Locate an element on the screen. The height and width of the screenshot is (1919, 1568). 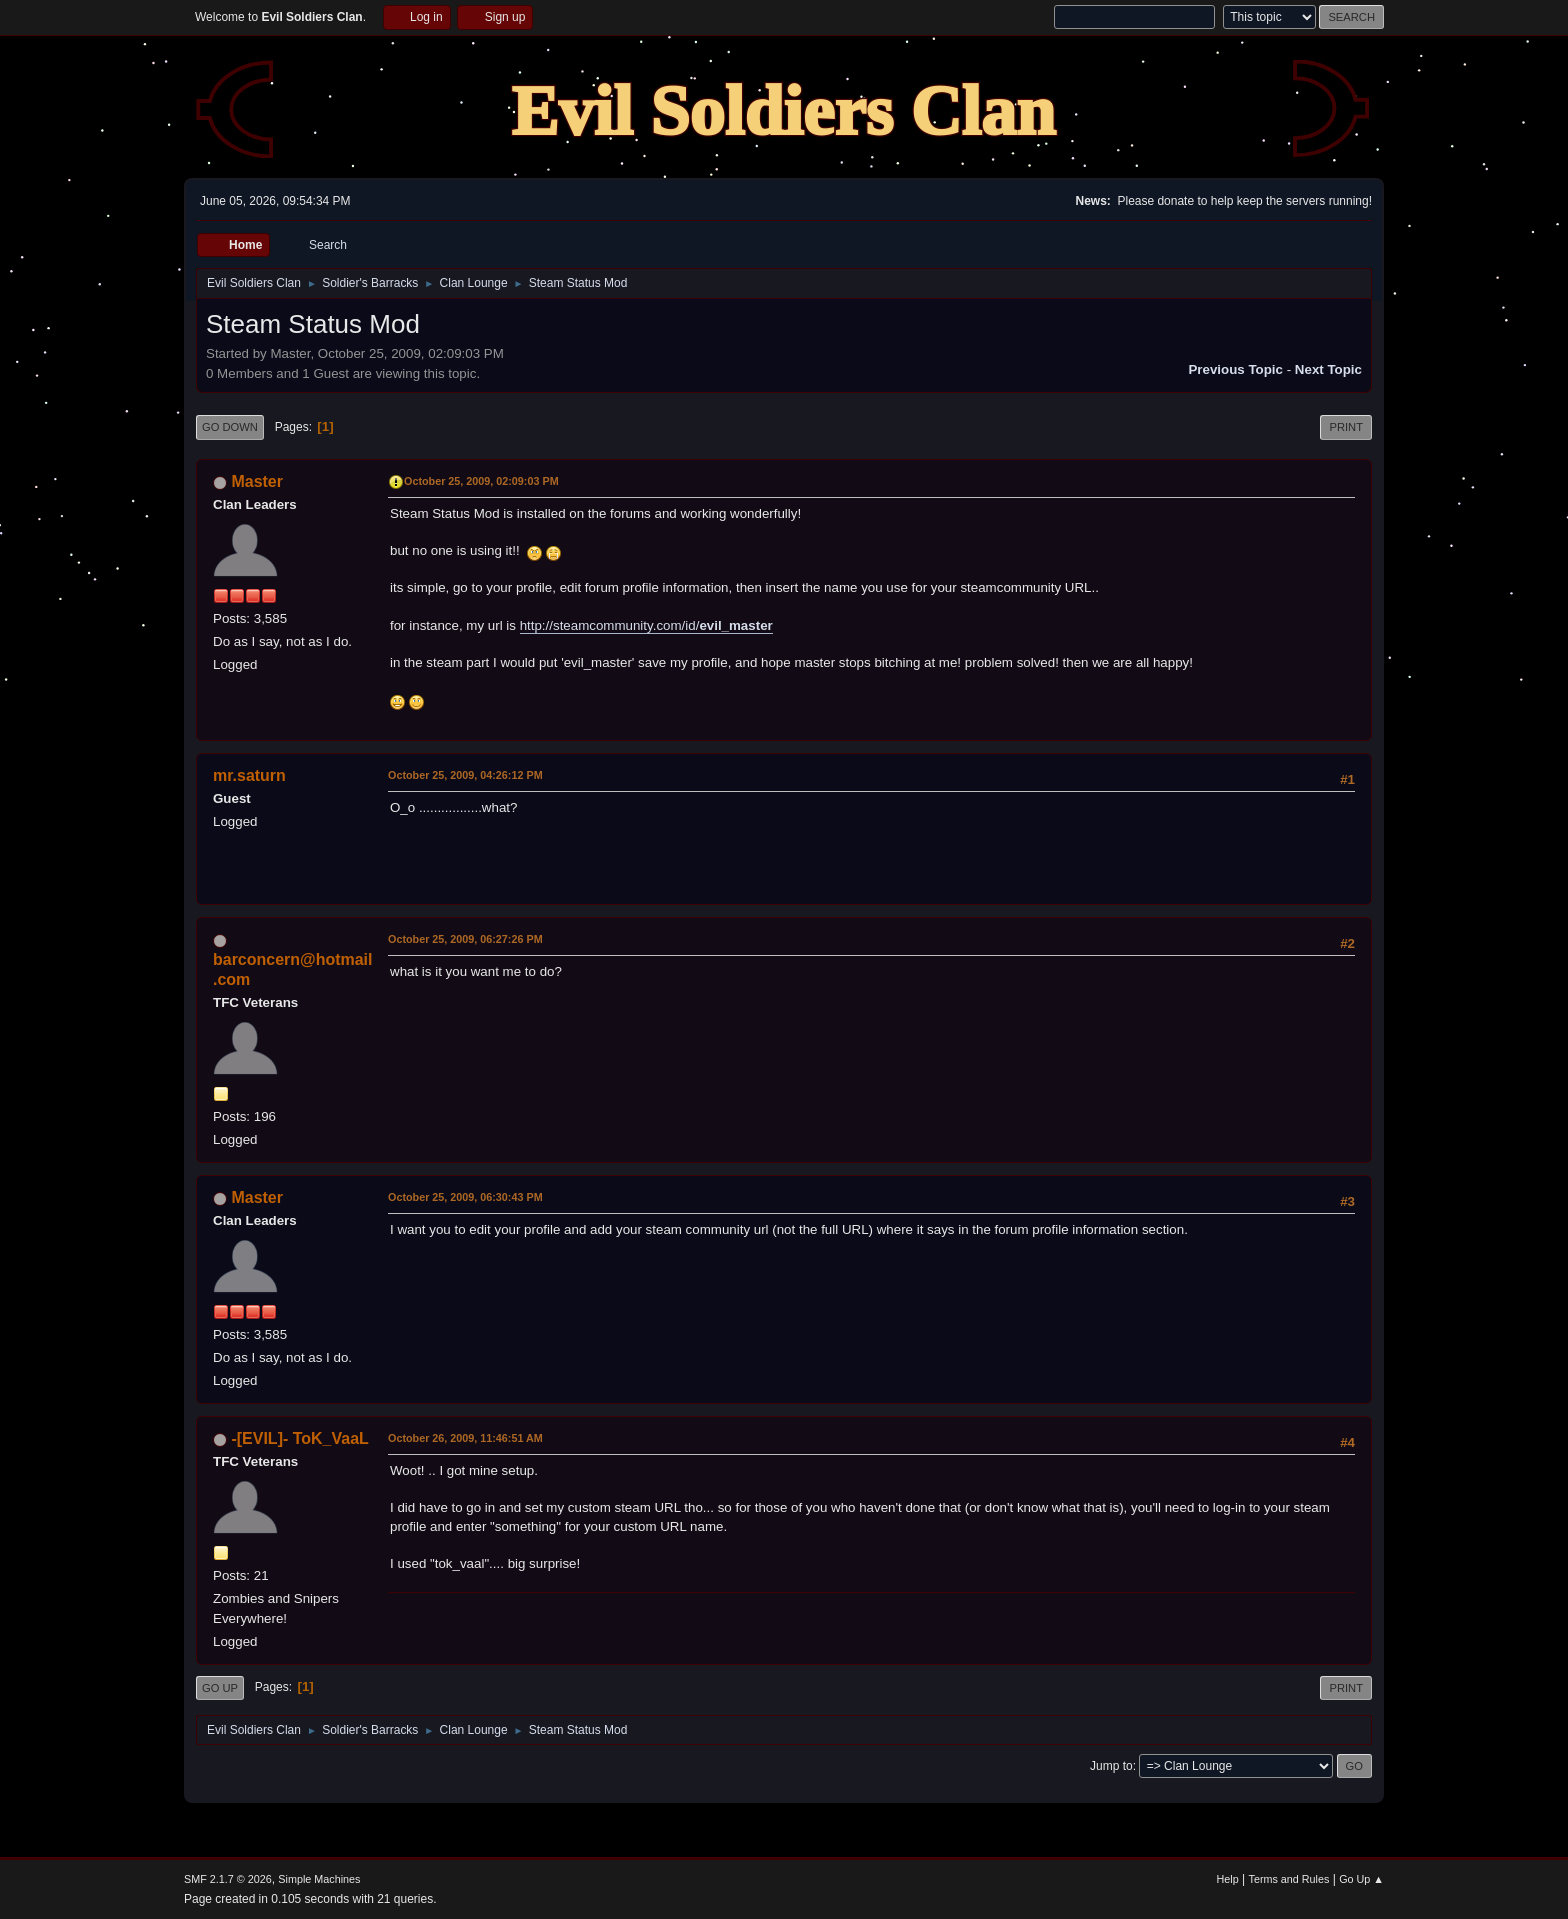
Master is located at coordinates (257, 481).